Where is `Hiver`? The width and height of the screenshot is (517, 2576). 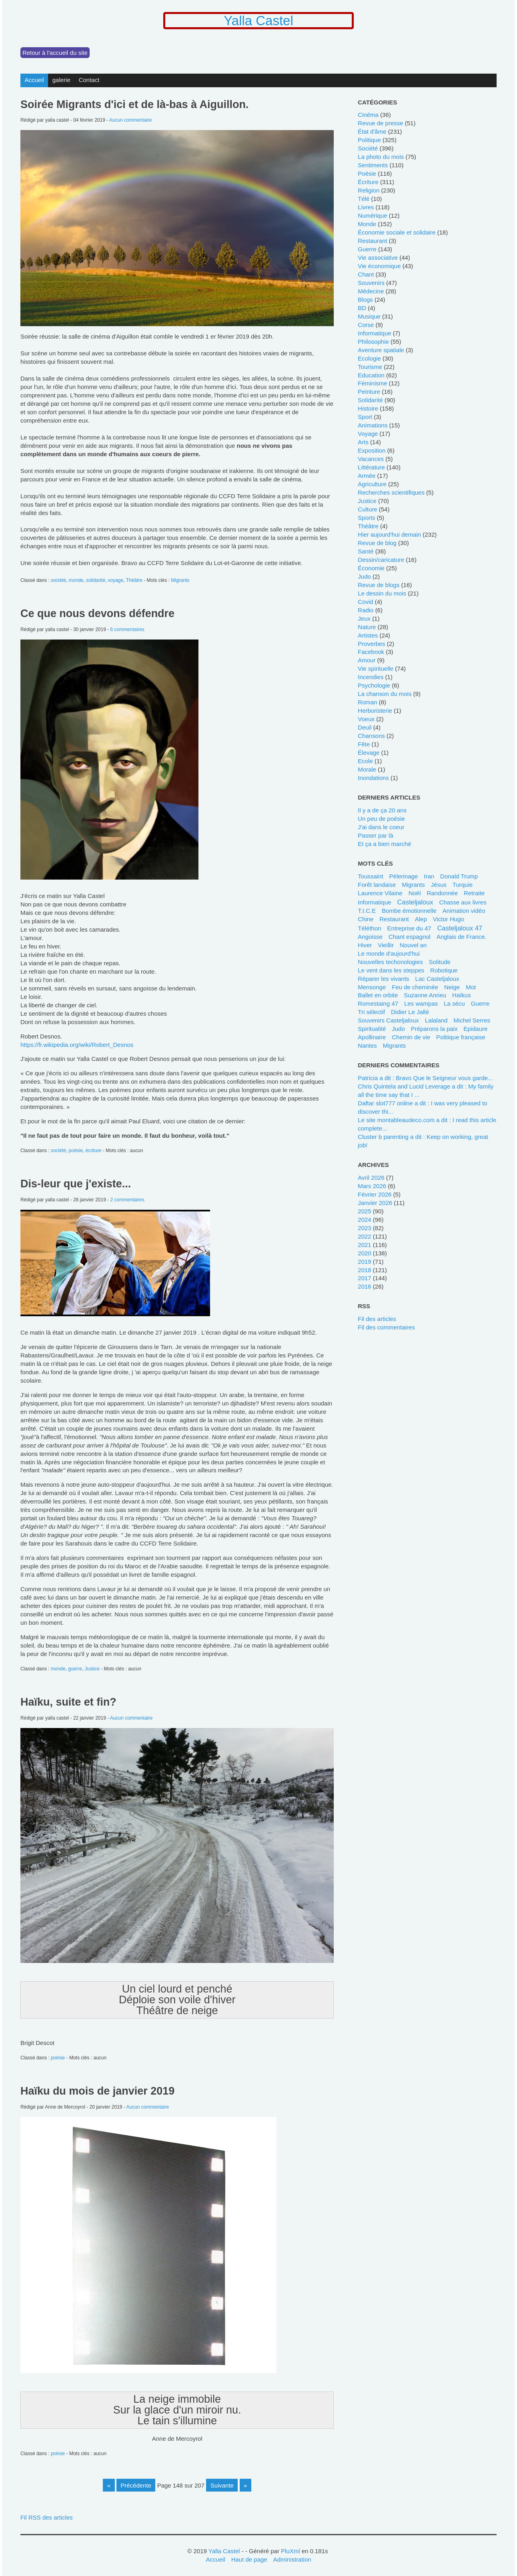
Hiver is located at coordinates (365, 945).